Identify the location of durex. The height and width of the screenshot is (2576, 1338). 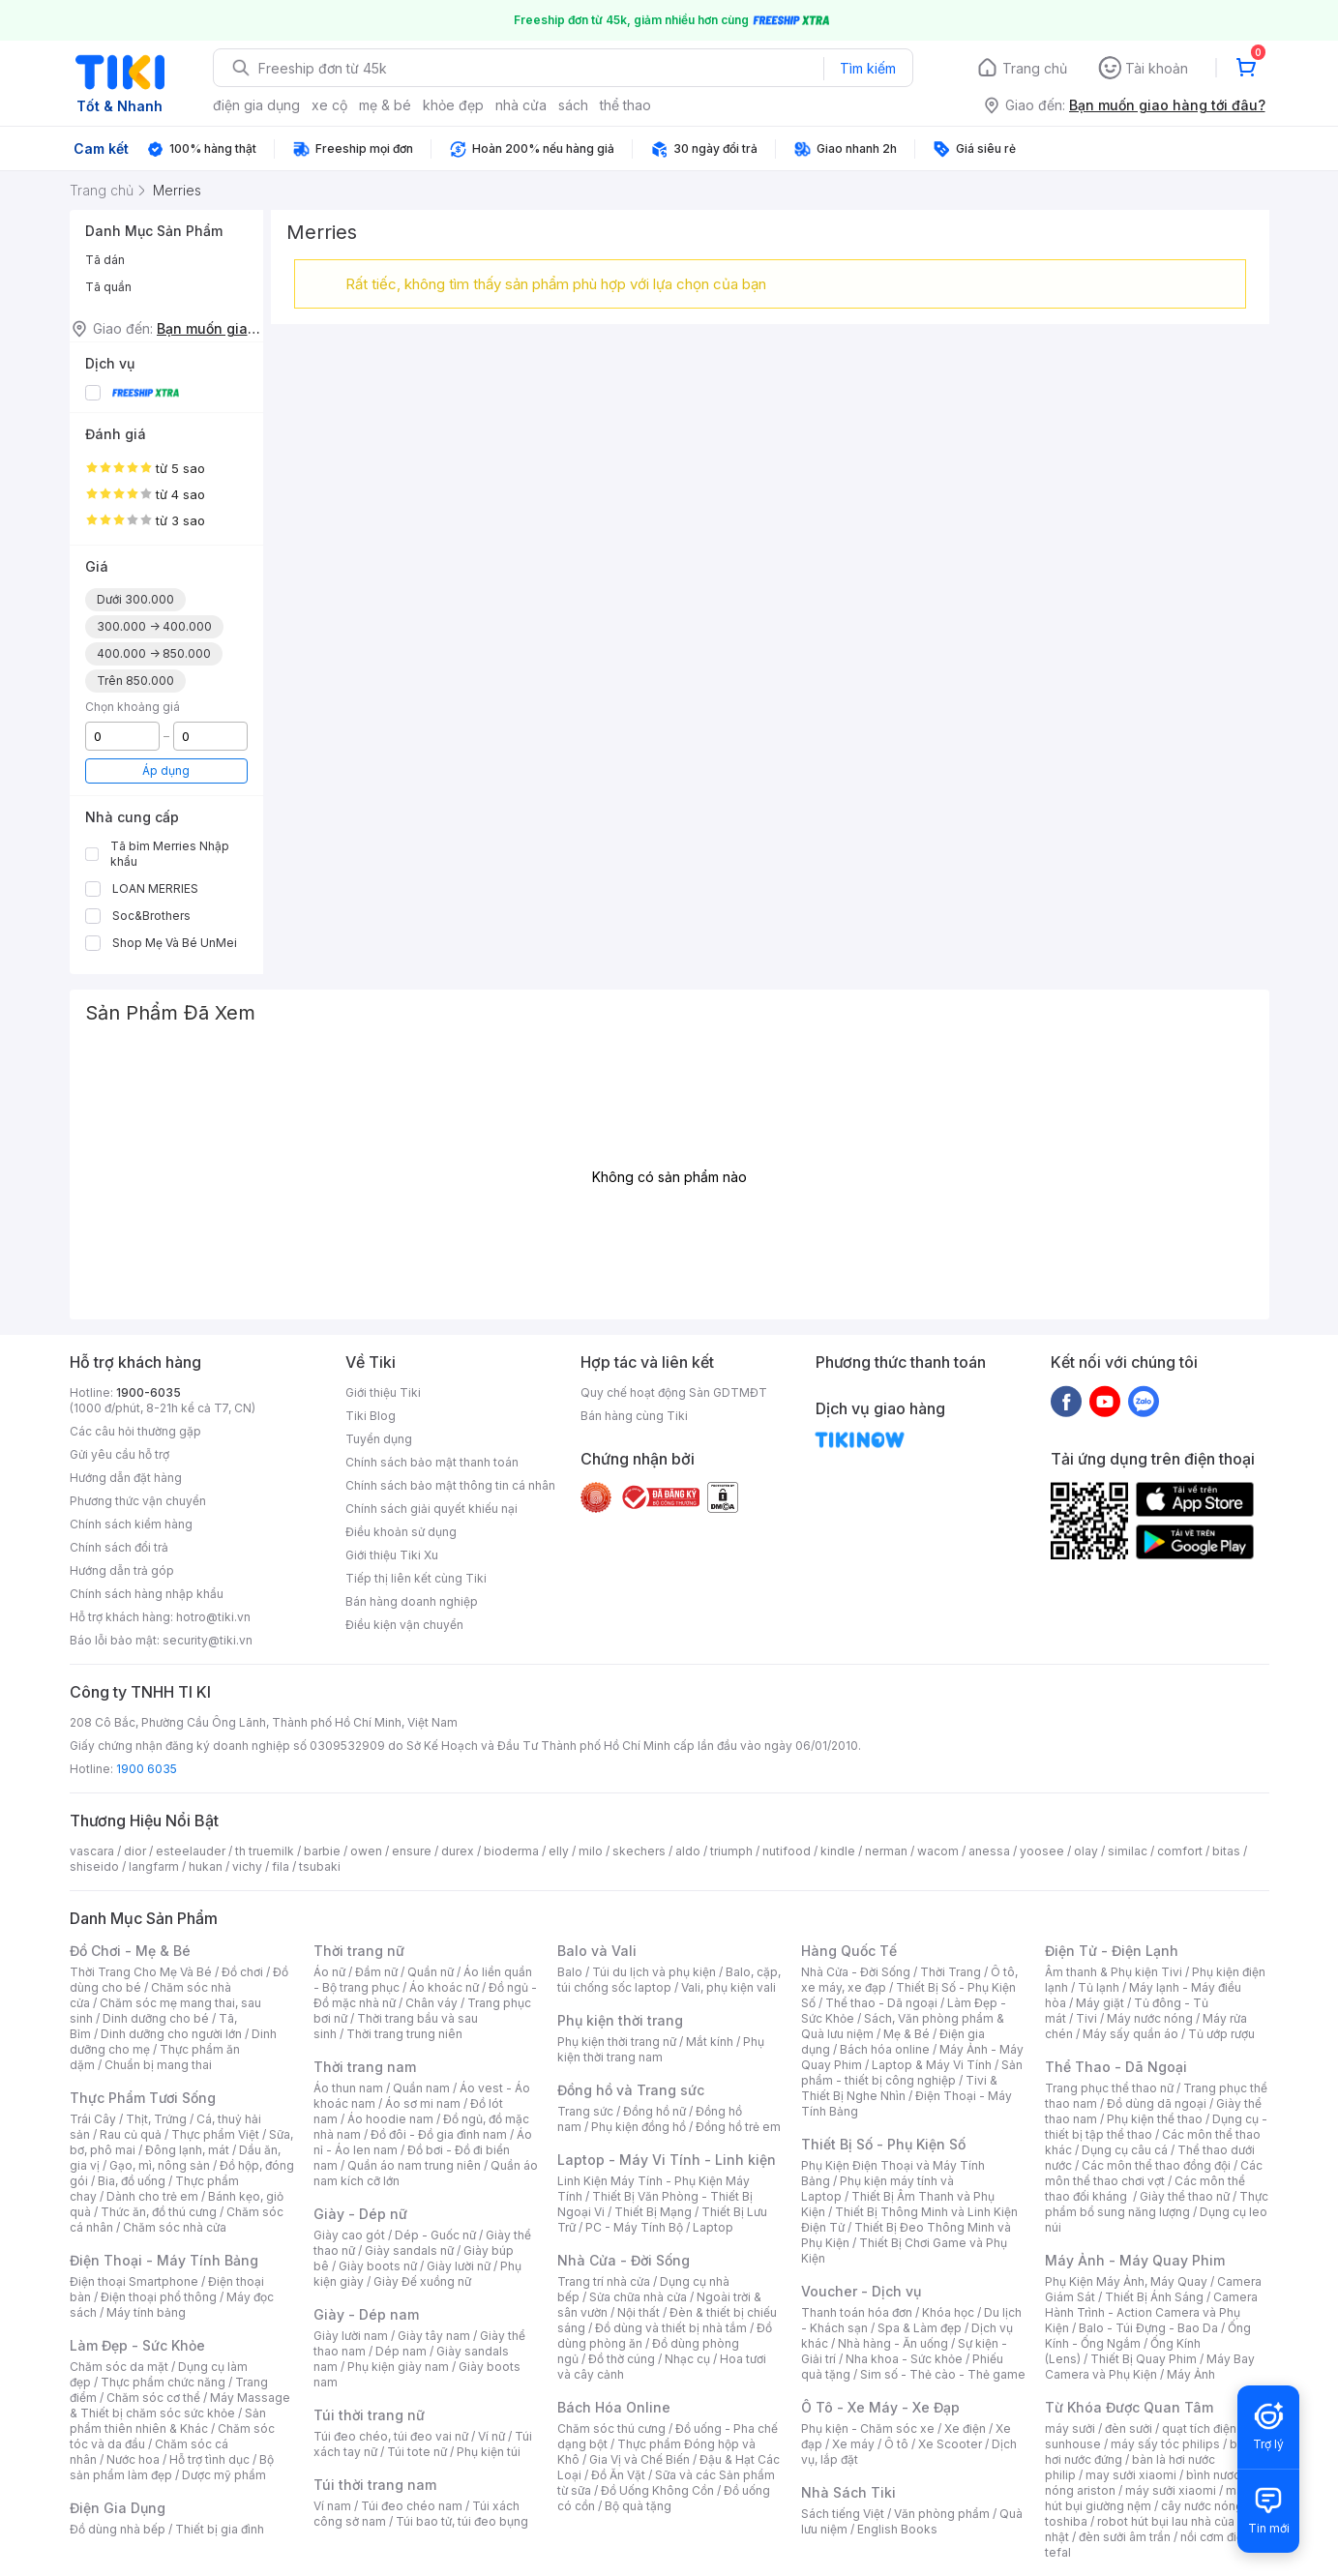
(457, 1851).